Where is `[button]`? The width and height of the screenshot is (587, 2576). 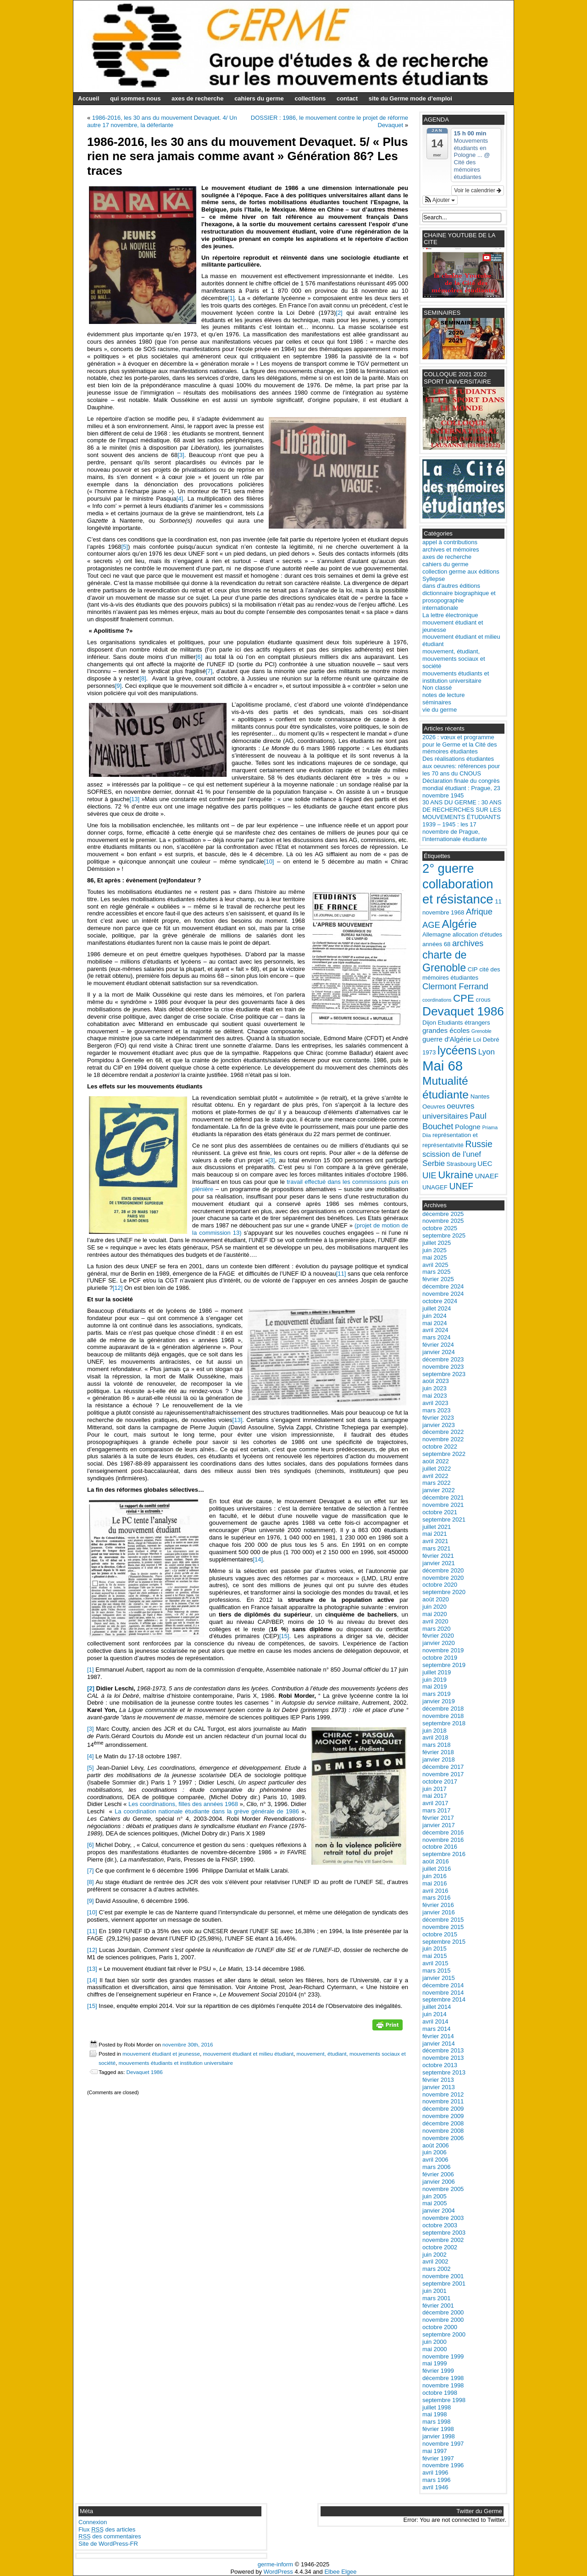 [button] is located at coordinates (440, 200).